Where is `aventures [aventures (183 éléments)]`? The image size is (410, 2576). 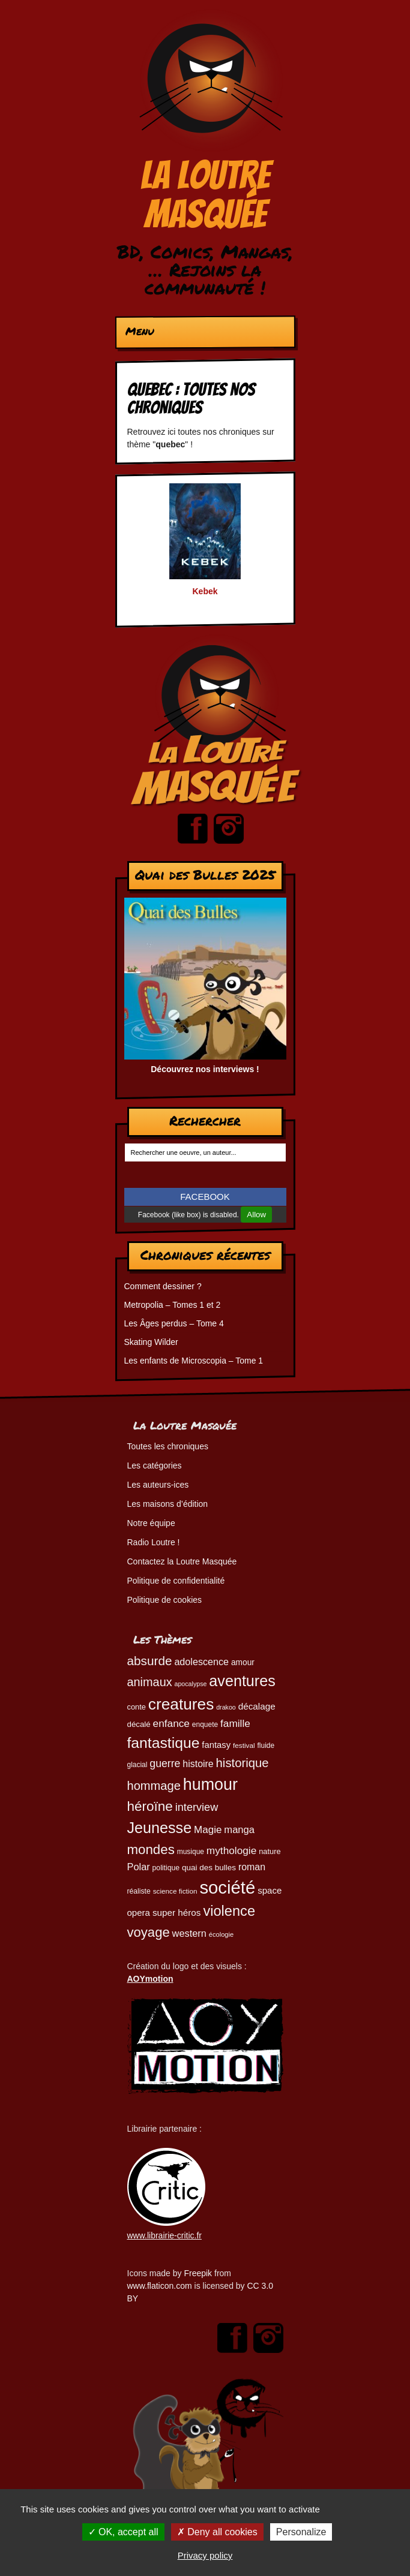
aventures [aventures (183 éléments)] is located at coordinates (242, 1680).